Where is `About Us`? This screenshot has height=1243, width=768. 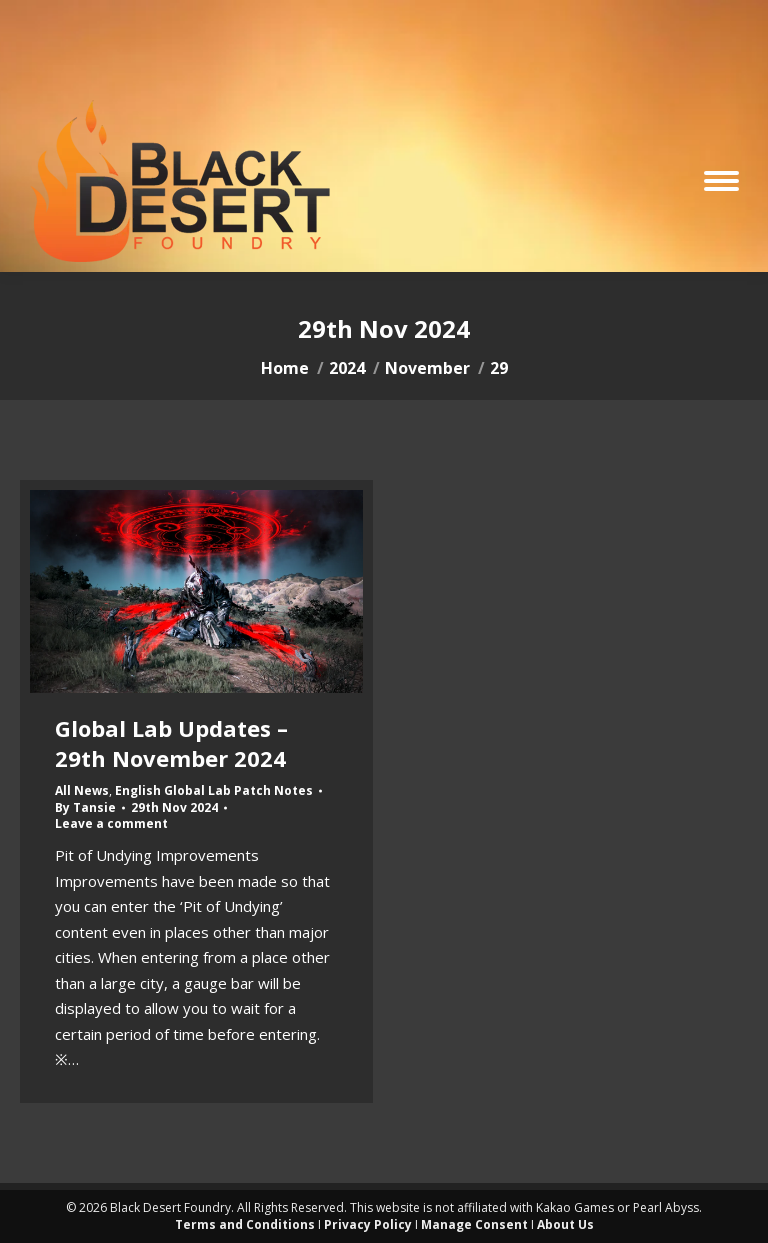 About Us is located at coordinates (565, 1224).